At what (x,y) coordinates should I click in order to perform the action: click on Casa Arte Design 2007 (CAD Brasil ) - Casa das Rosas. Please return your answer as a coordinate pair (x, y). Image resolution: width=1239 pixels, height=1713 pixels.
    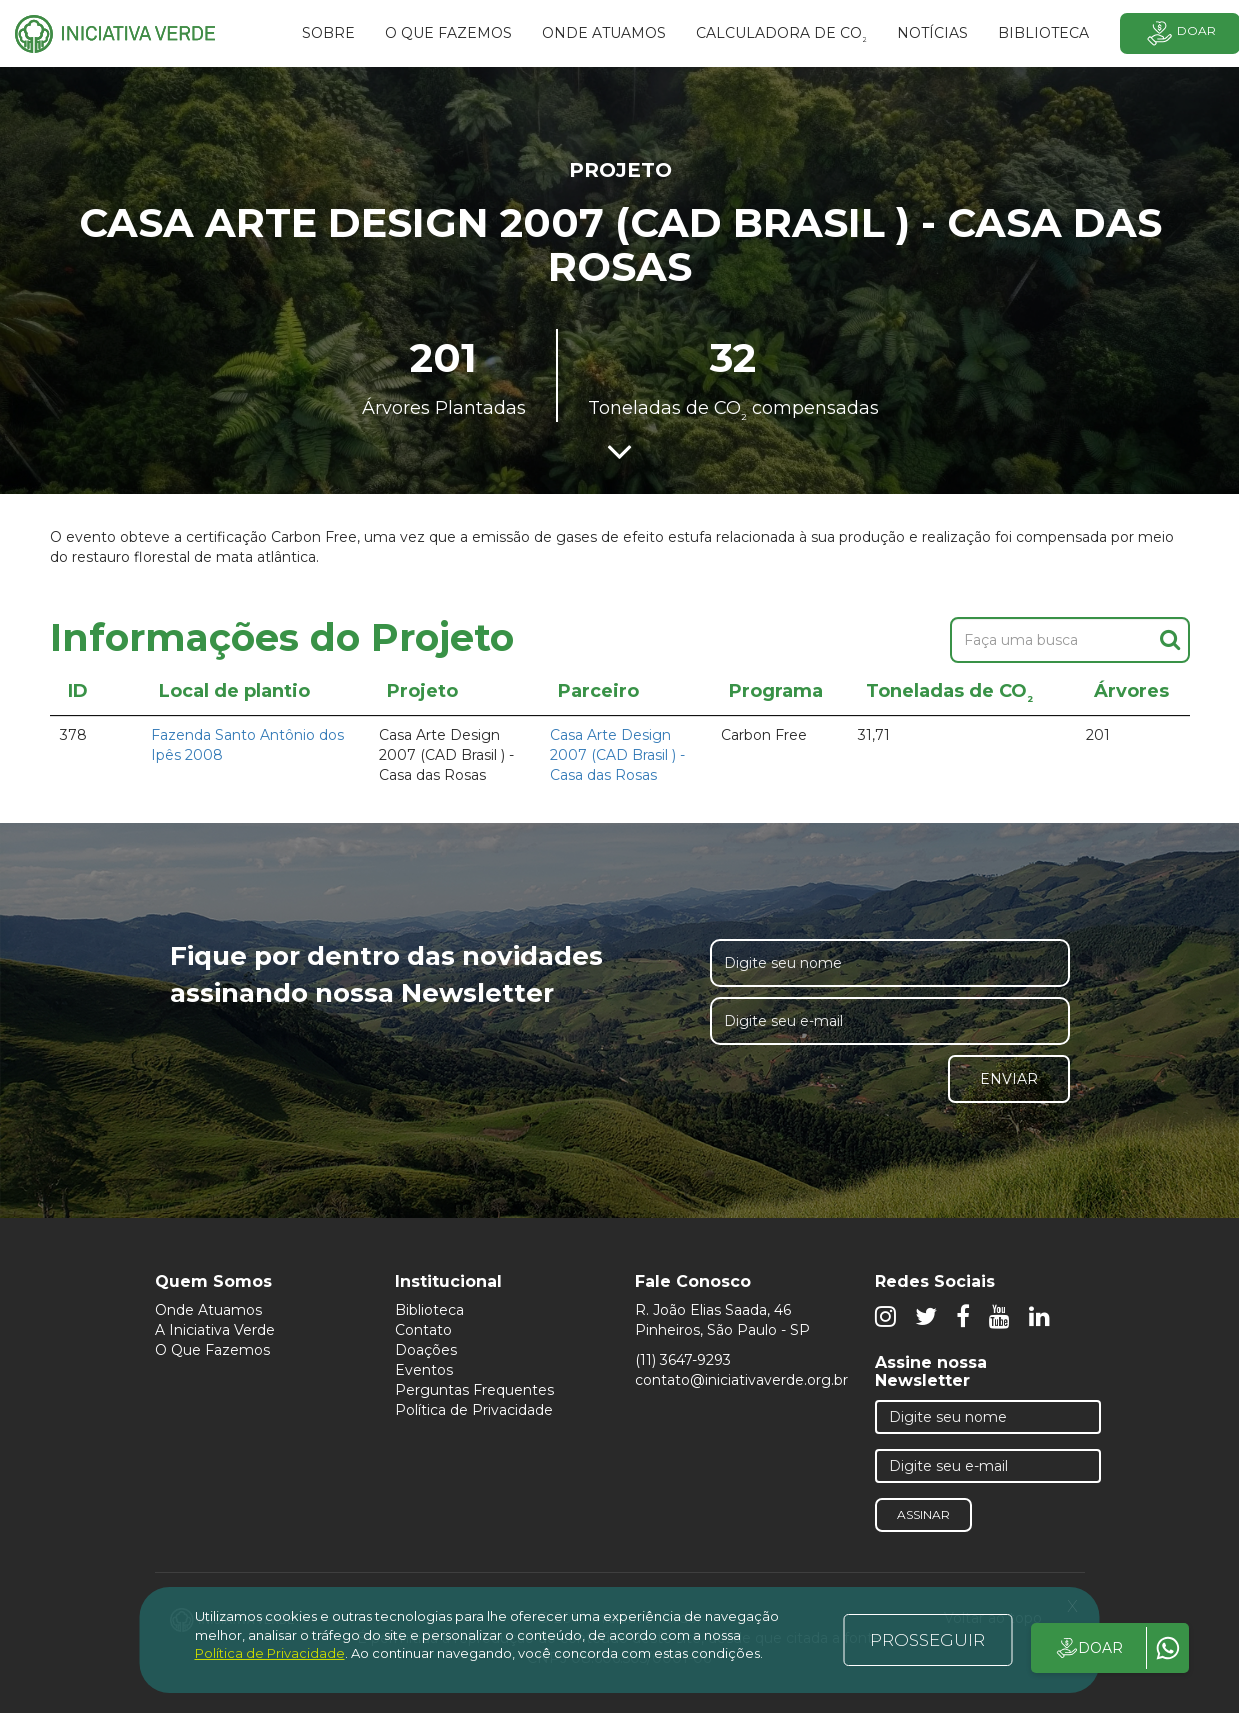
    Looking at the image, I should click on (617, 755).